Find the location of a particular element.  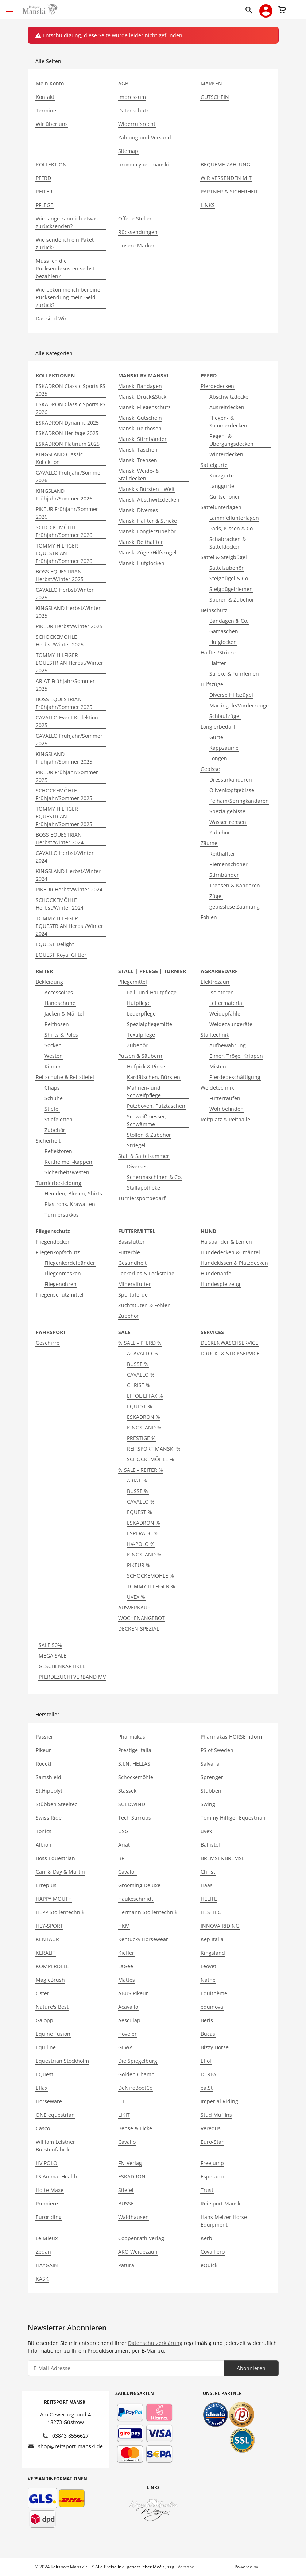

Regen- & Übergangsdecken is located at coordinates (231, 440).